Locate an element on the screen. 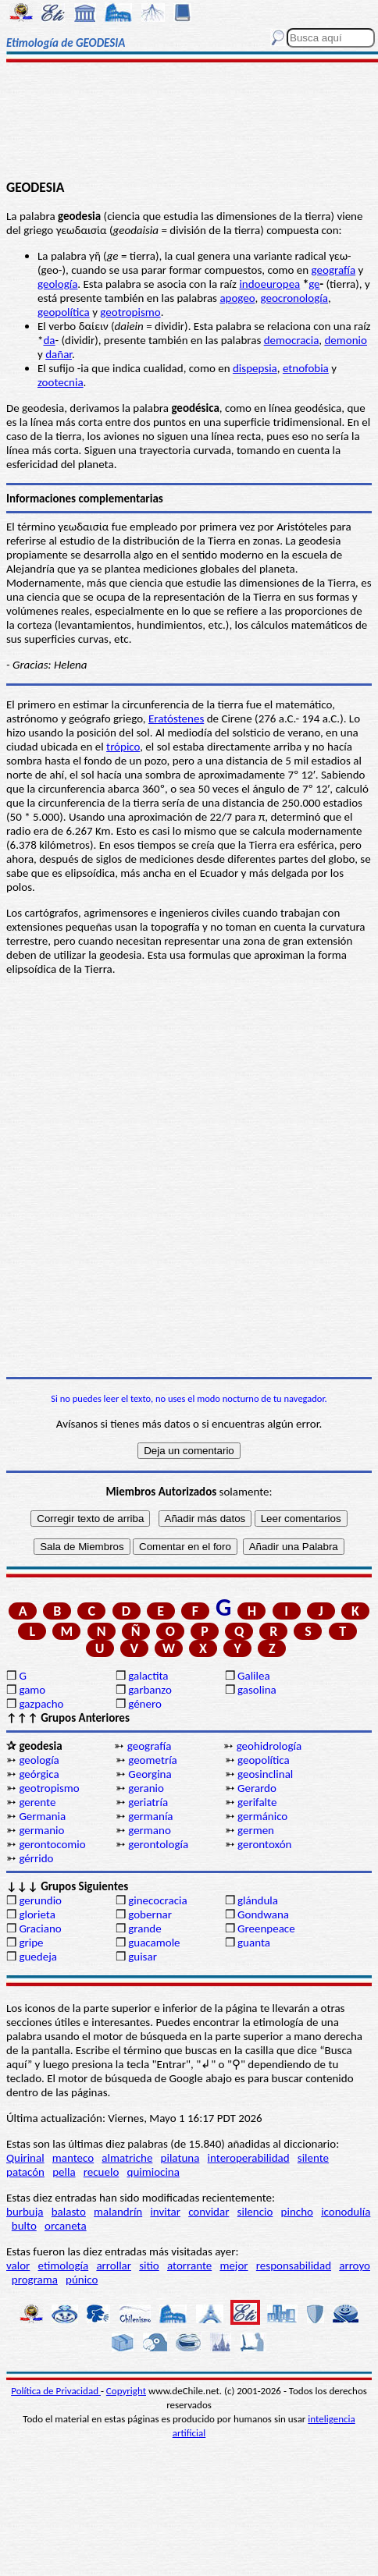 This screenshot has height=2576, width=378. democracia is located at coordinates (291, 340).